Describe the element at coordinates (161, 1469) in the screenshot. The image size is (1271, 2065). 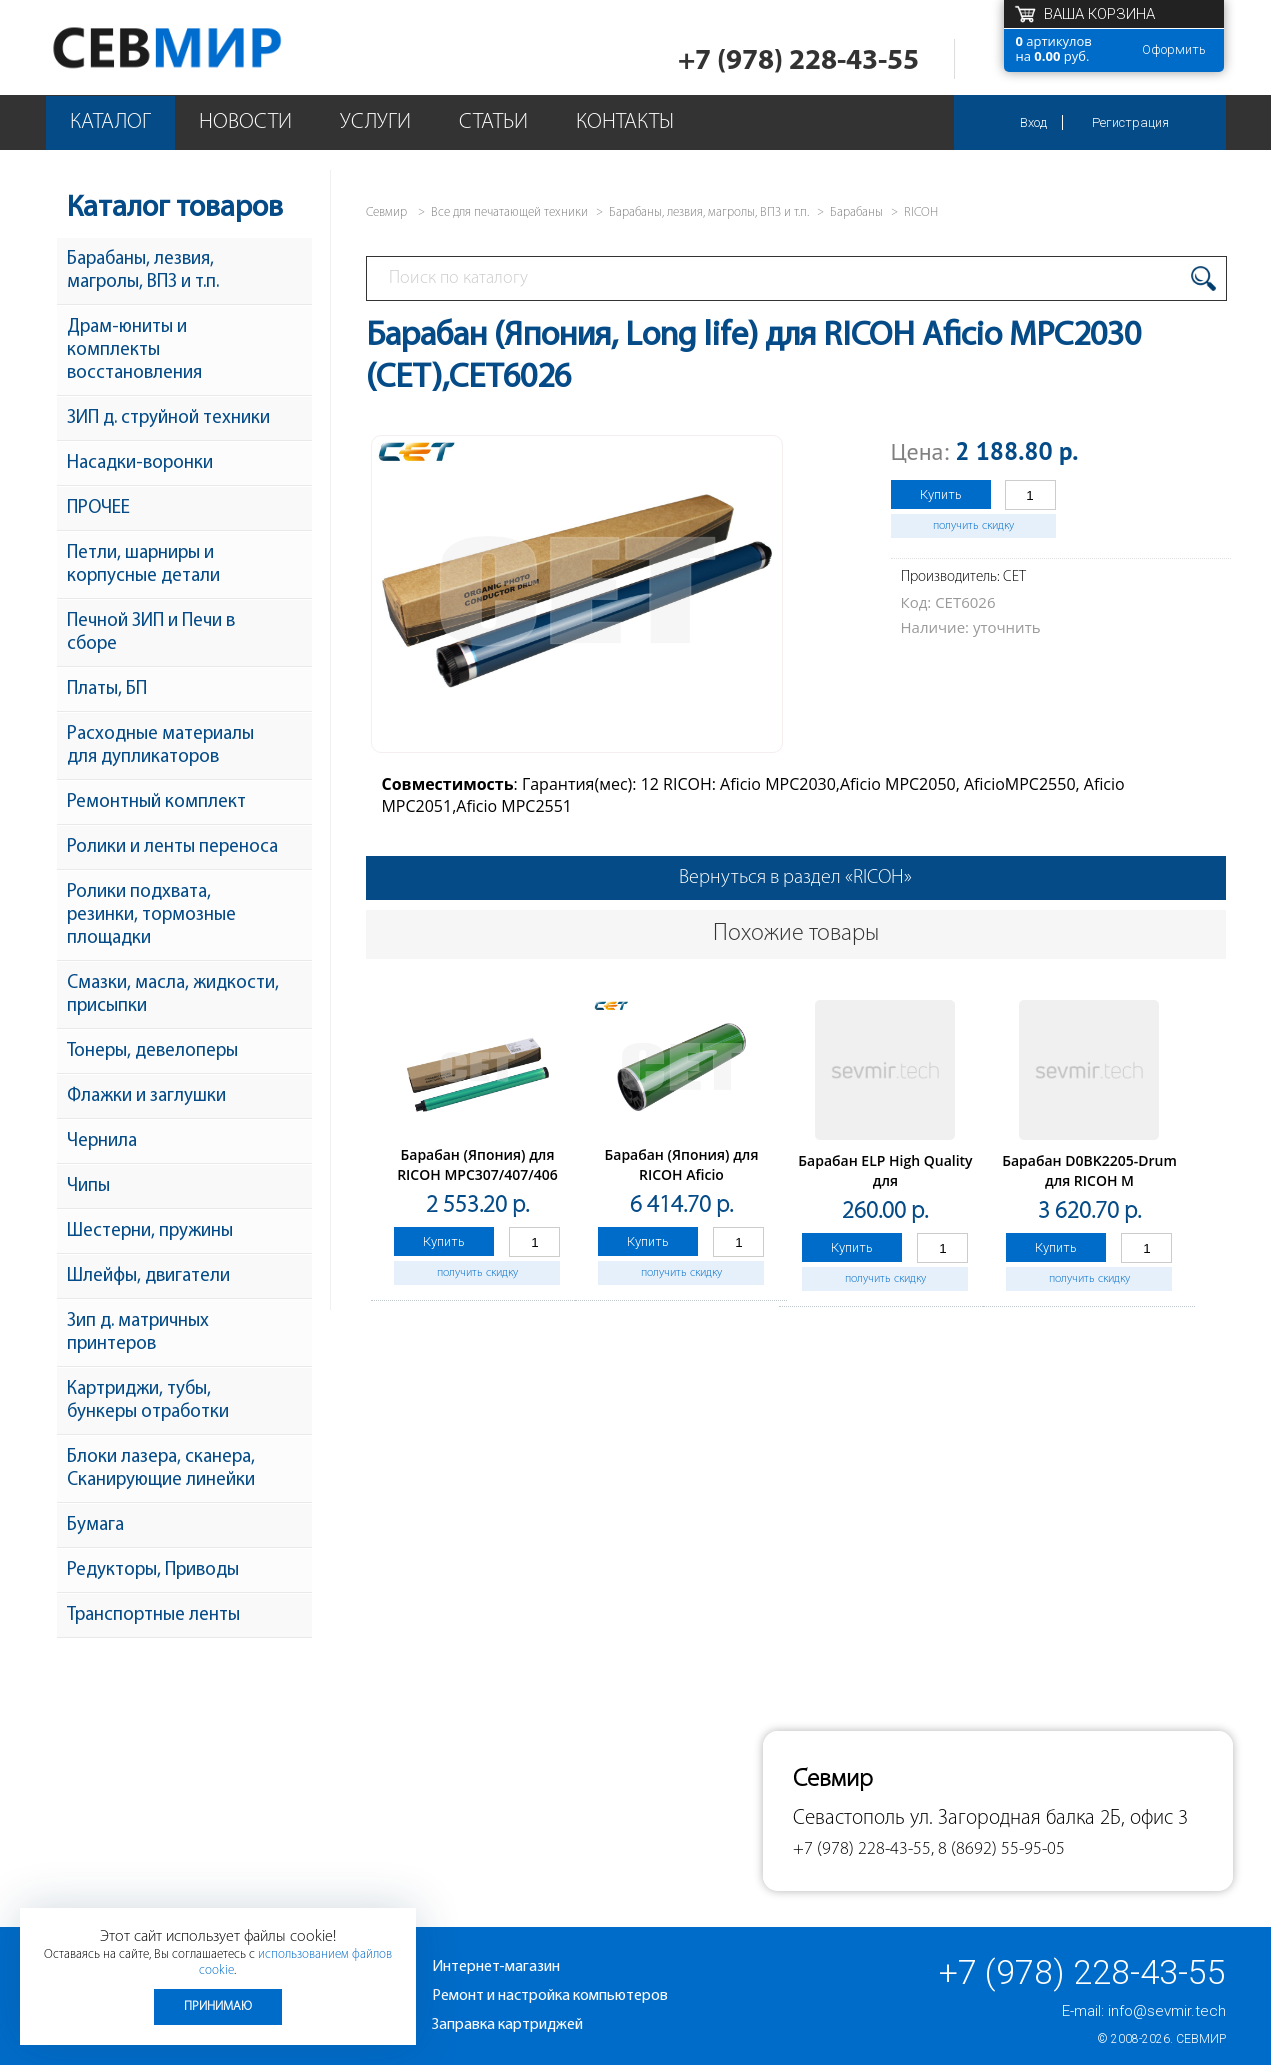
I see `Блоки лазера, сканера, Сканирующие линейки` at that location.